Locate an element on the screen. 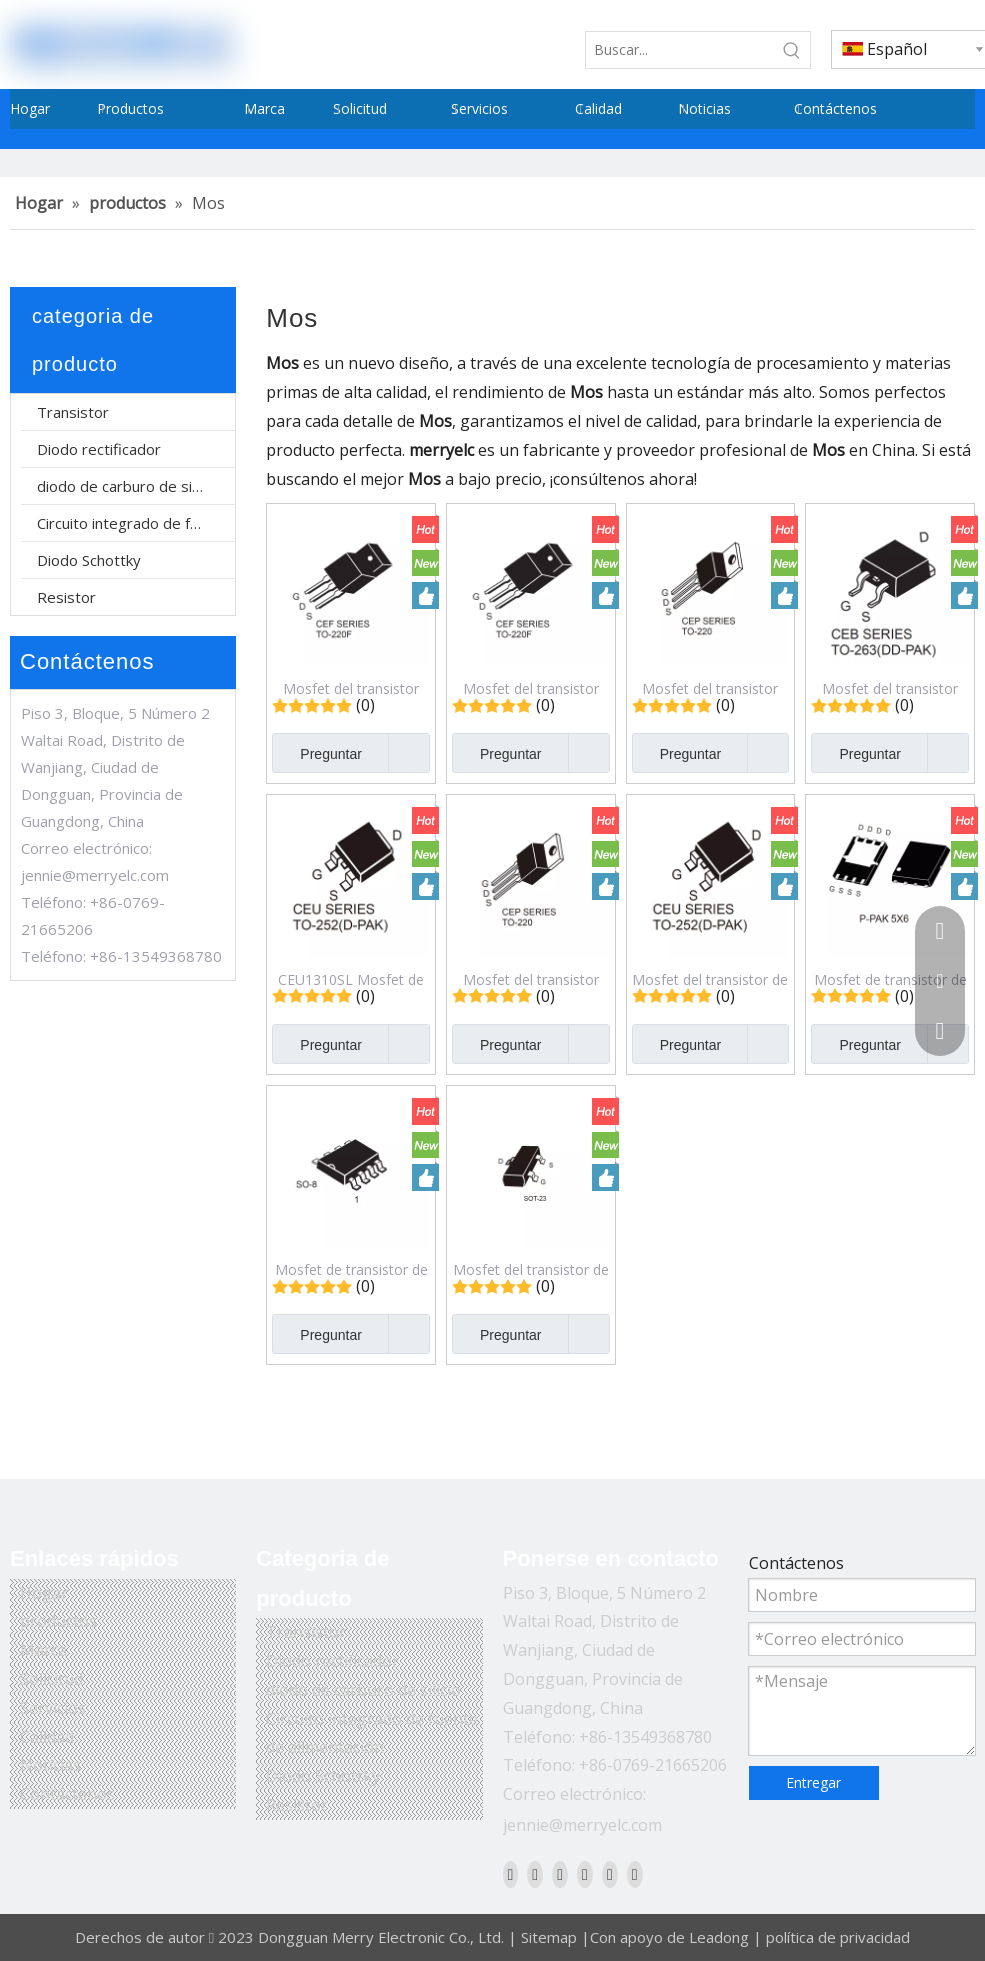  [Palabras clave populares:] is located at coordinates (792, 50).